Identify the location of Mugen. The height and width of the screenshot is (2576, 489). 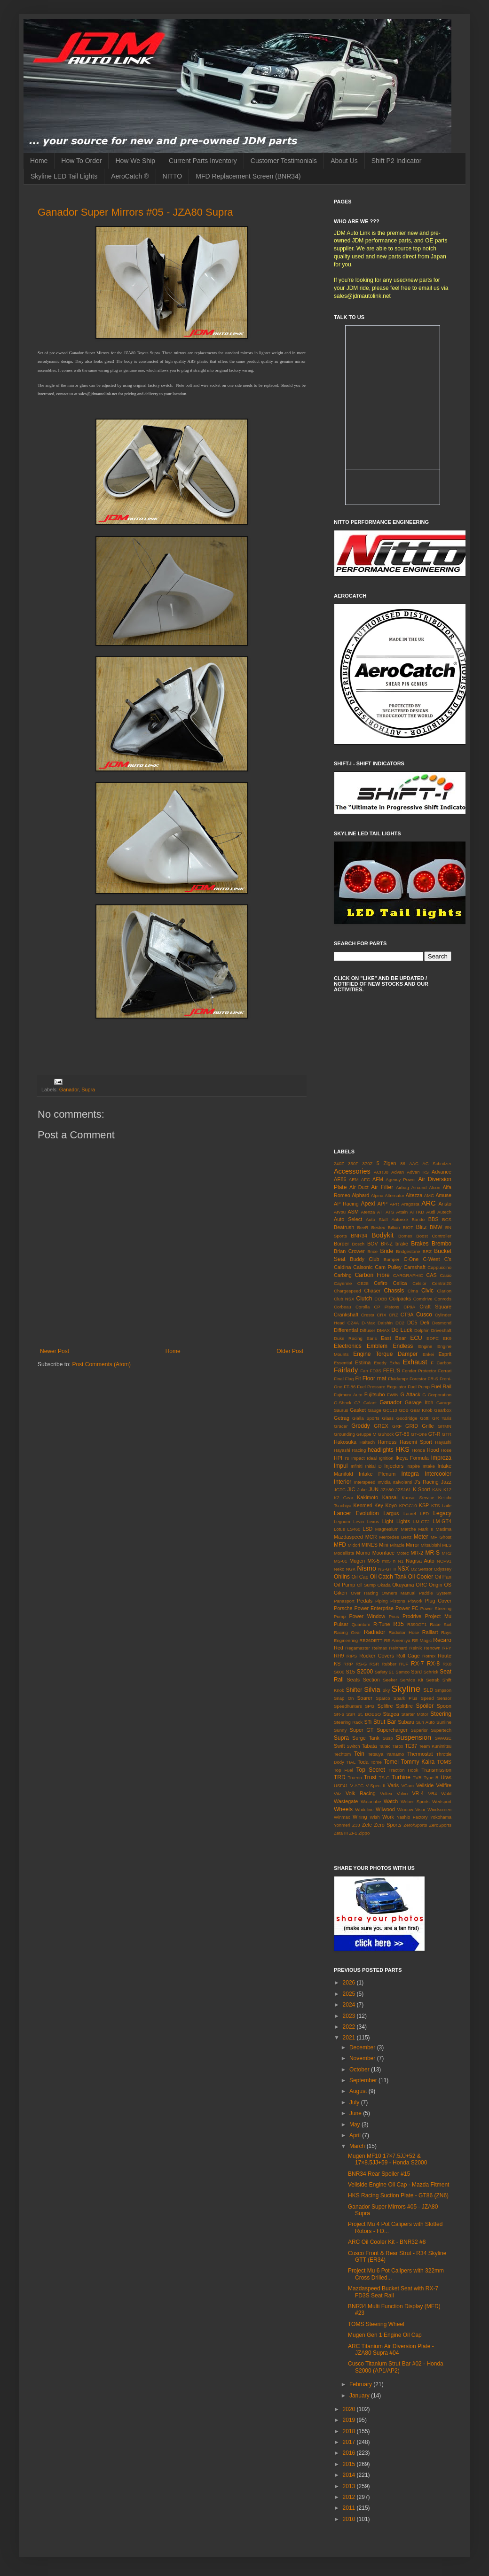
(357, 1561).